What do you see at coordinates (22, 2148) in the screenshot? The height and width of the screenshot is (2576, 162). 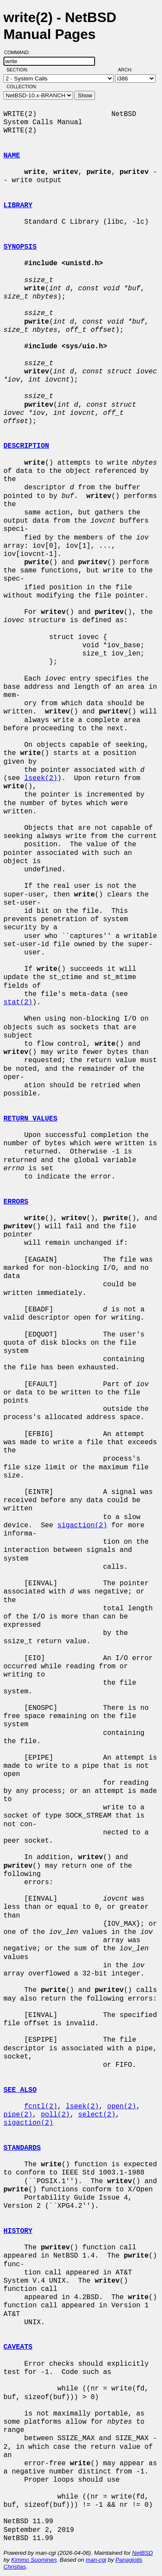 I see `STANDARDS` at bounding box center [22, 2148].